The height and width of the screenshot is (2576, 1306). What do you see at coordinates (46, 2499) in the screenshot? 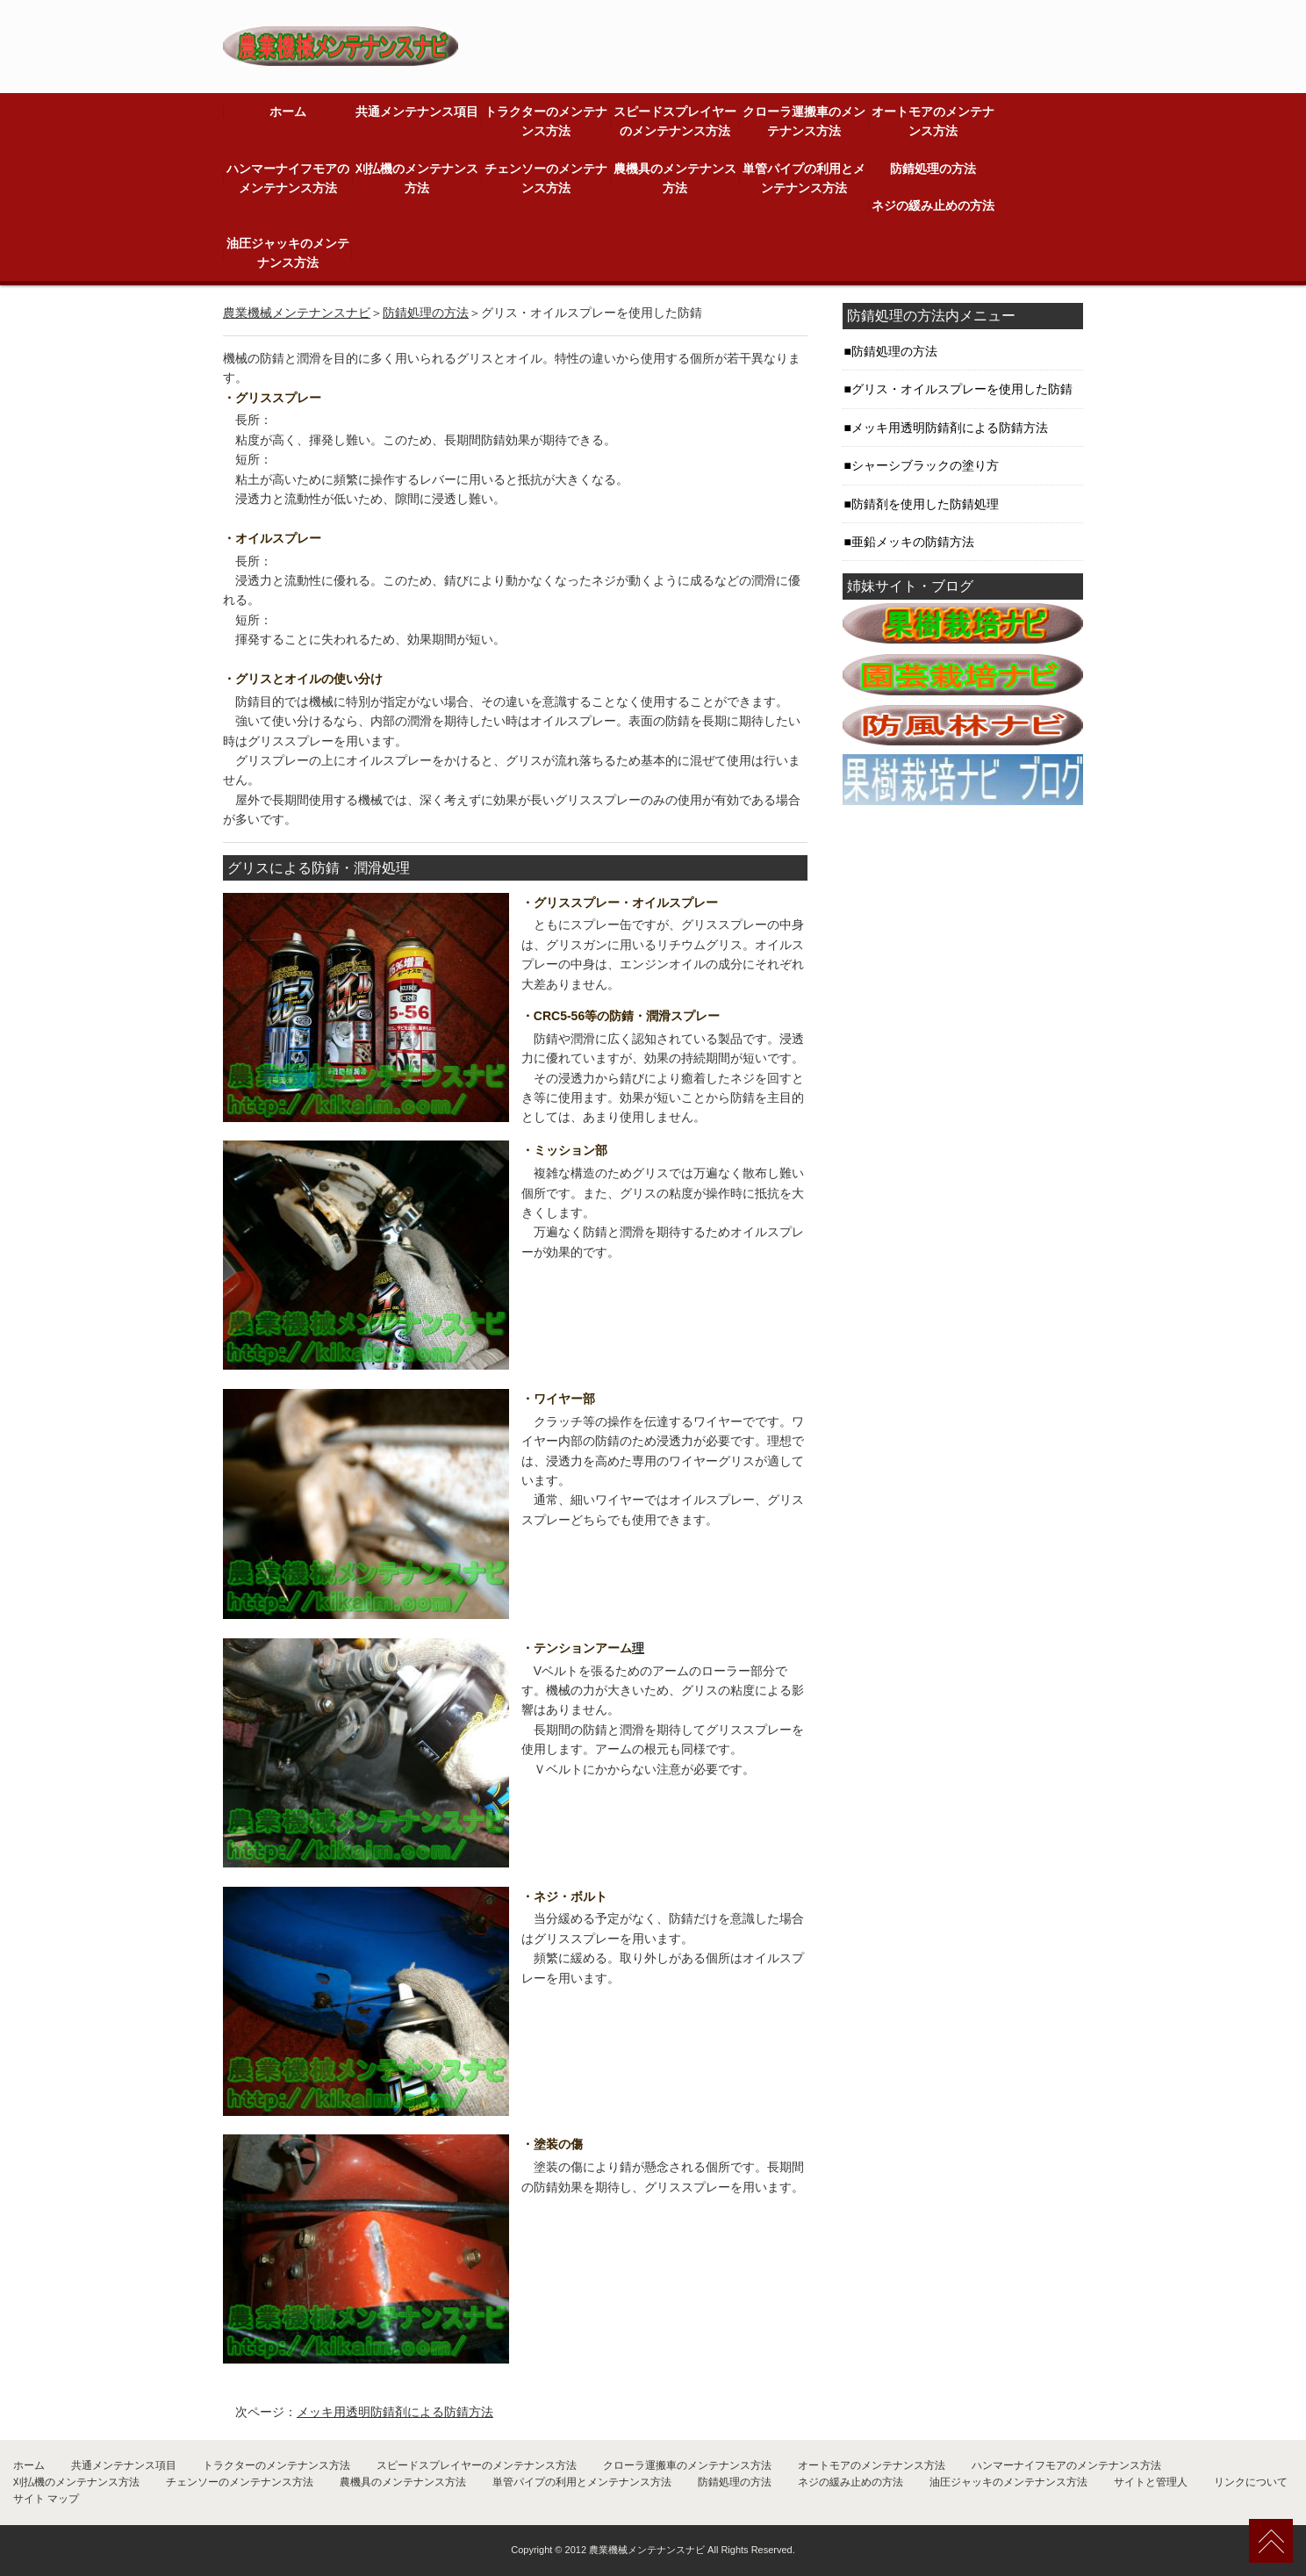
I see `サイト マップ` at bounding box center [46, 2499].